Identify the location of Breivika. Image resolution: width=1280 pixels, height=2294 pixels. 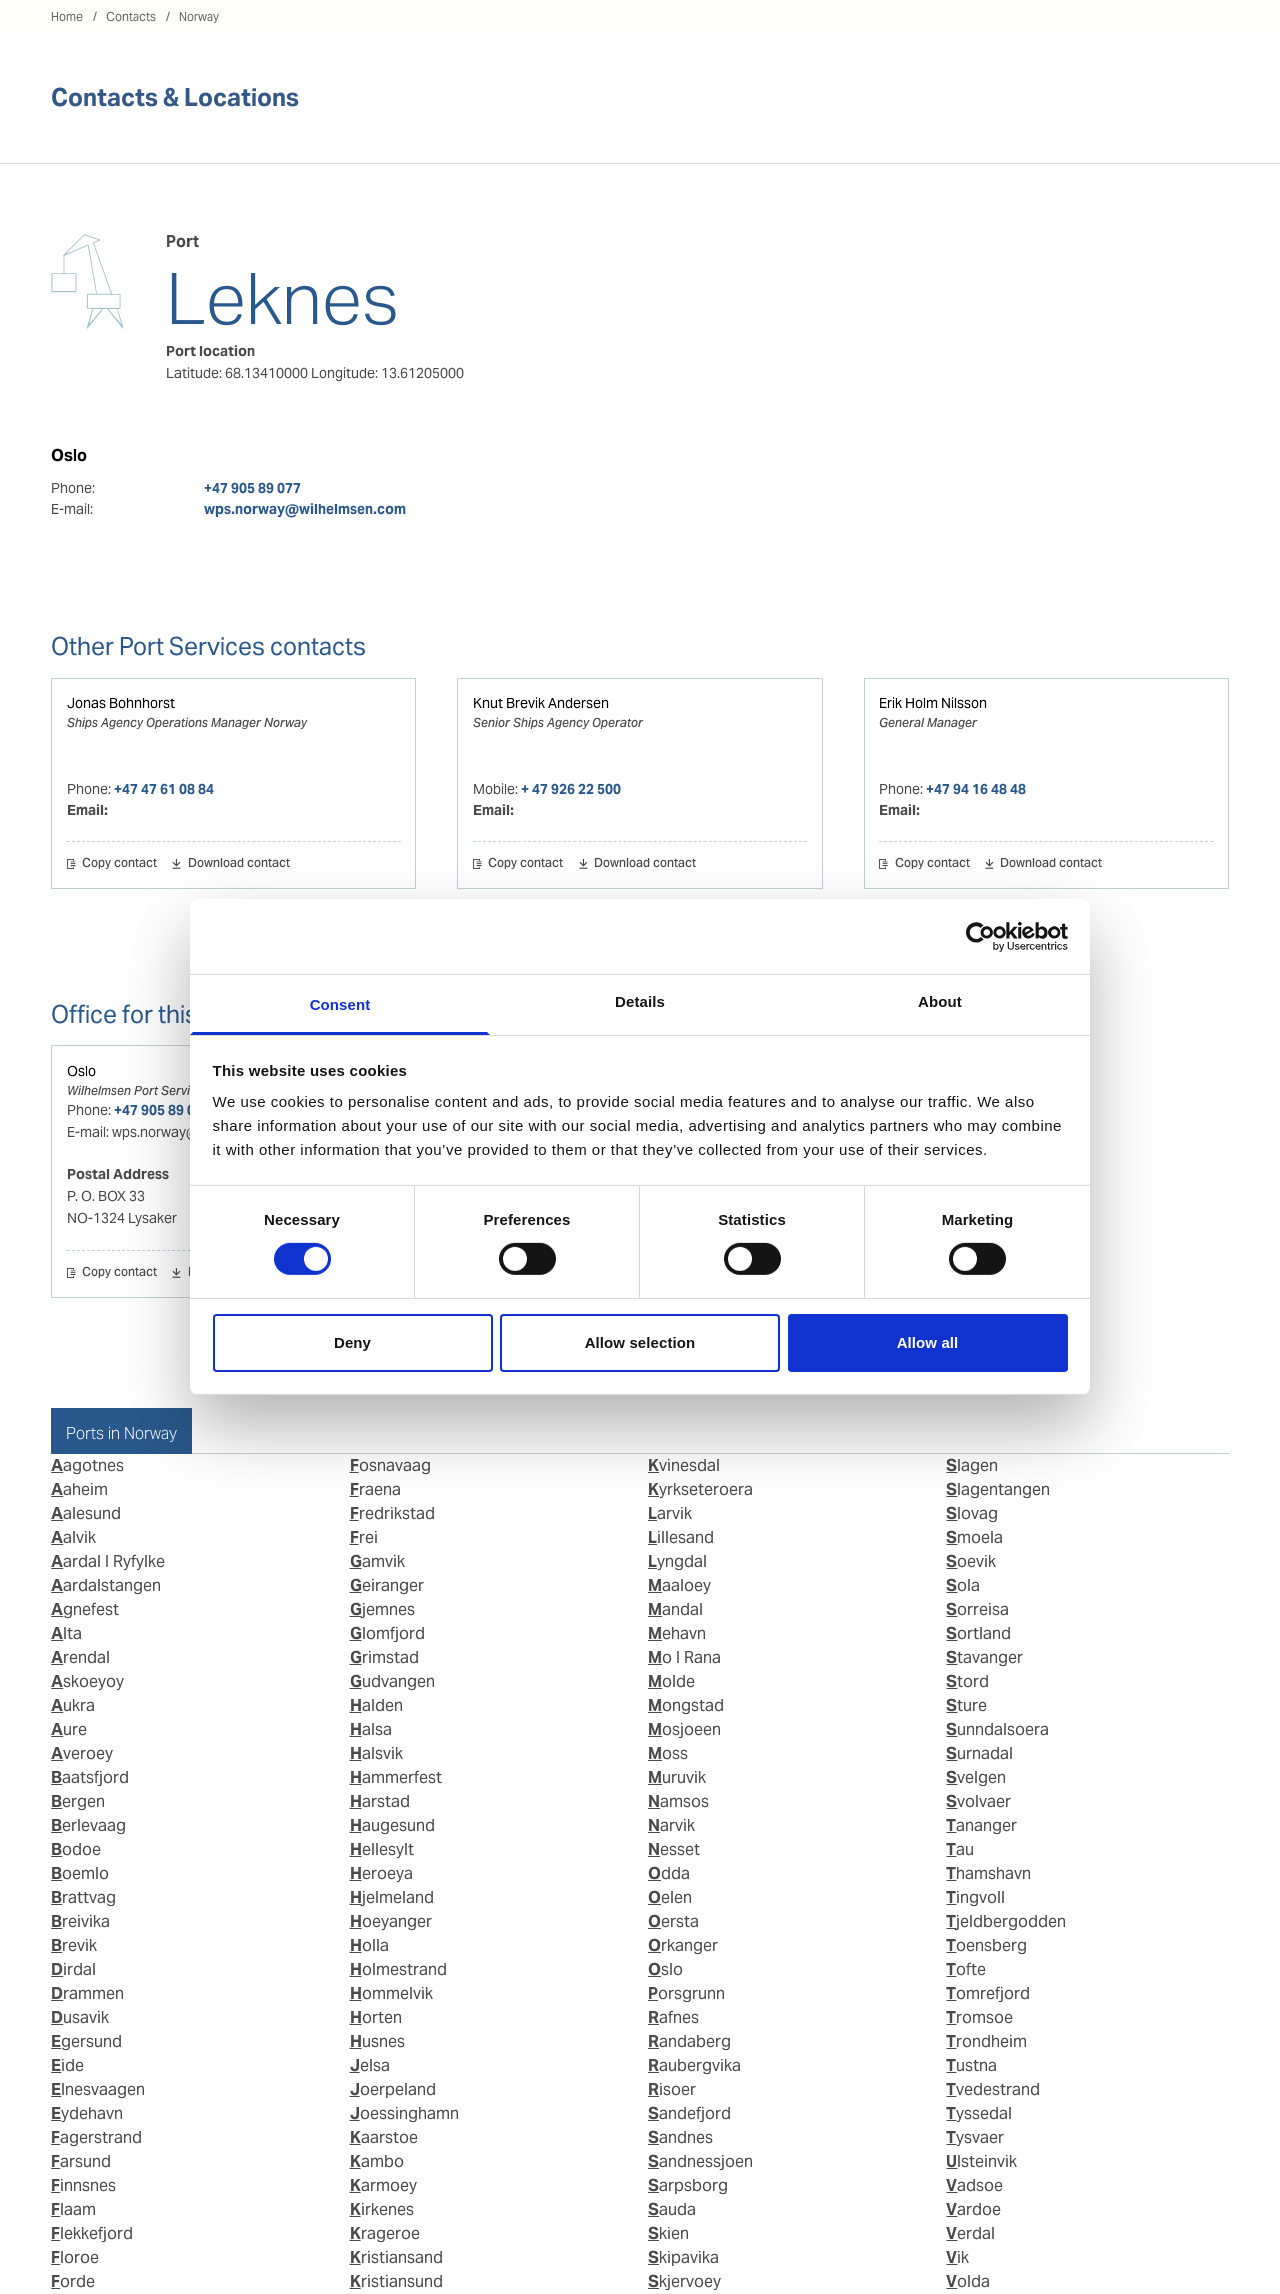
(80, 1921).